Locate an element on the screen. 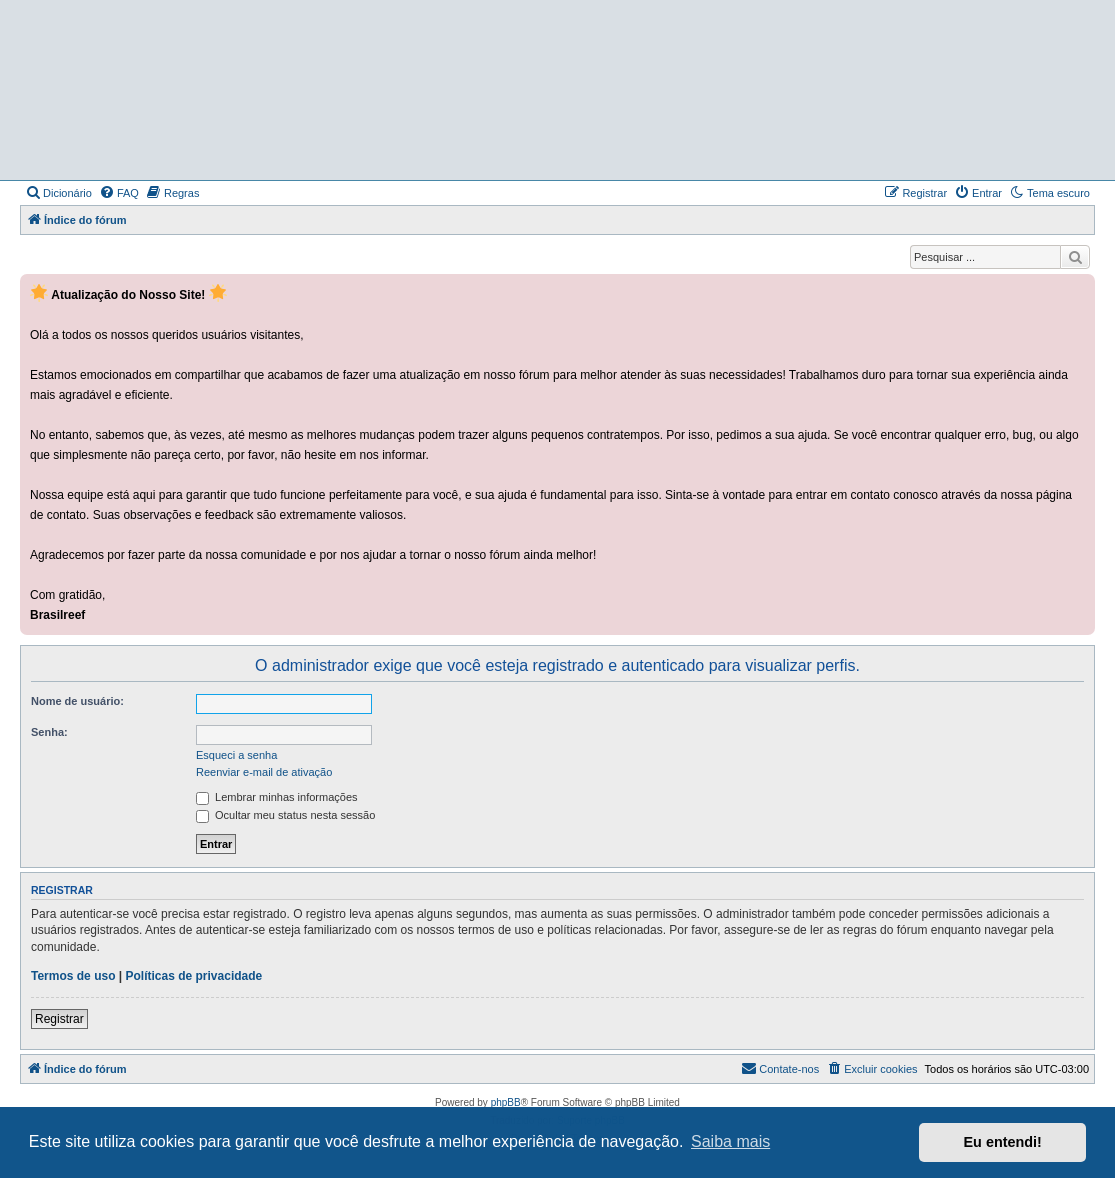 The width and height of the screenshot is (1115, 1178). phpBB is located at coordinates (506, 1102).